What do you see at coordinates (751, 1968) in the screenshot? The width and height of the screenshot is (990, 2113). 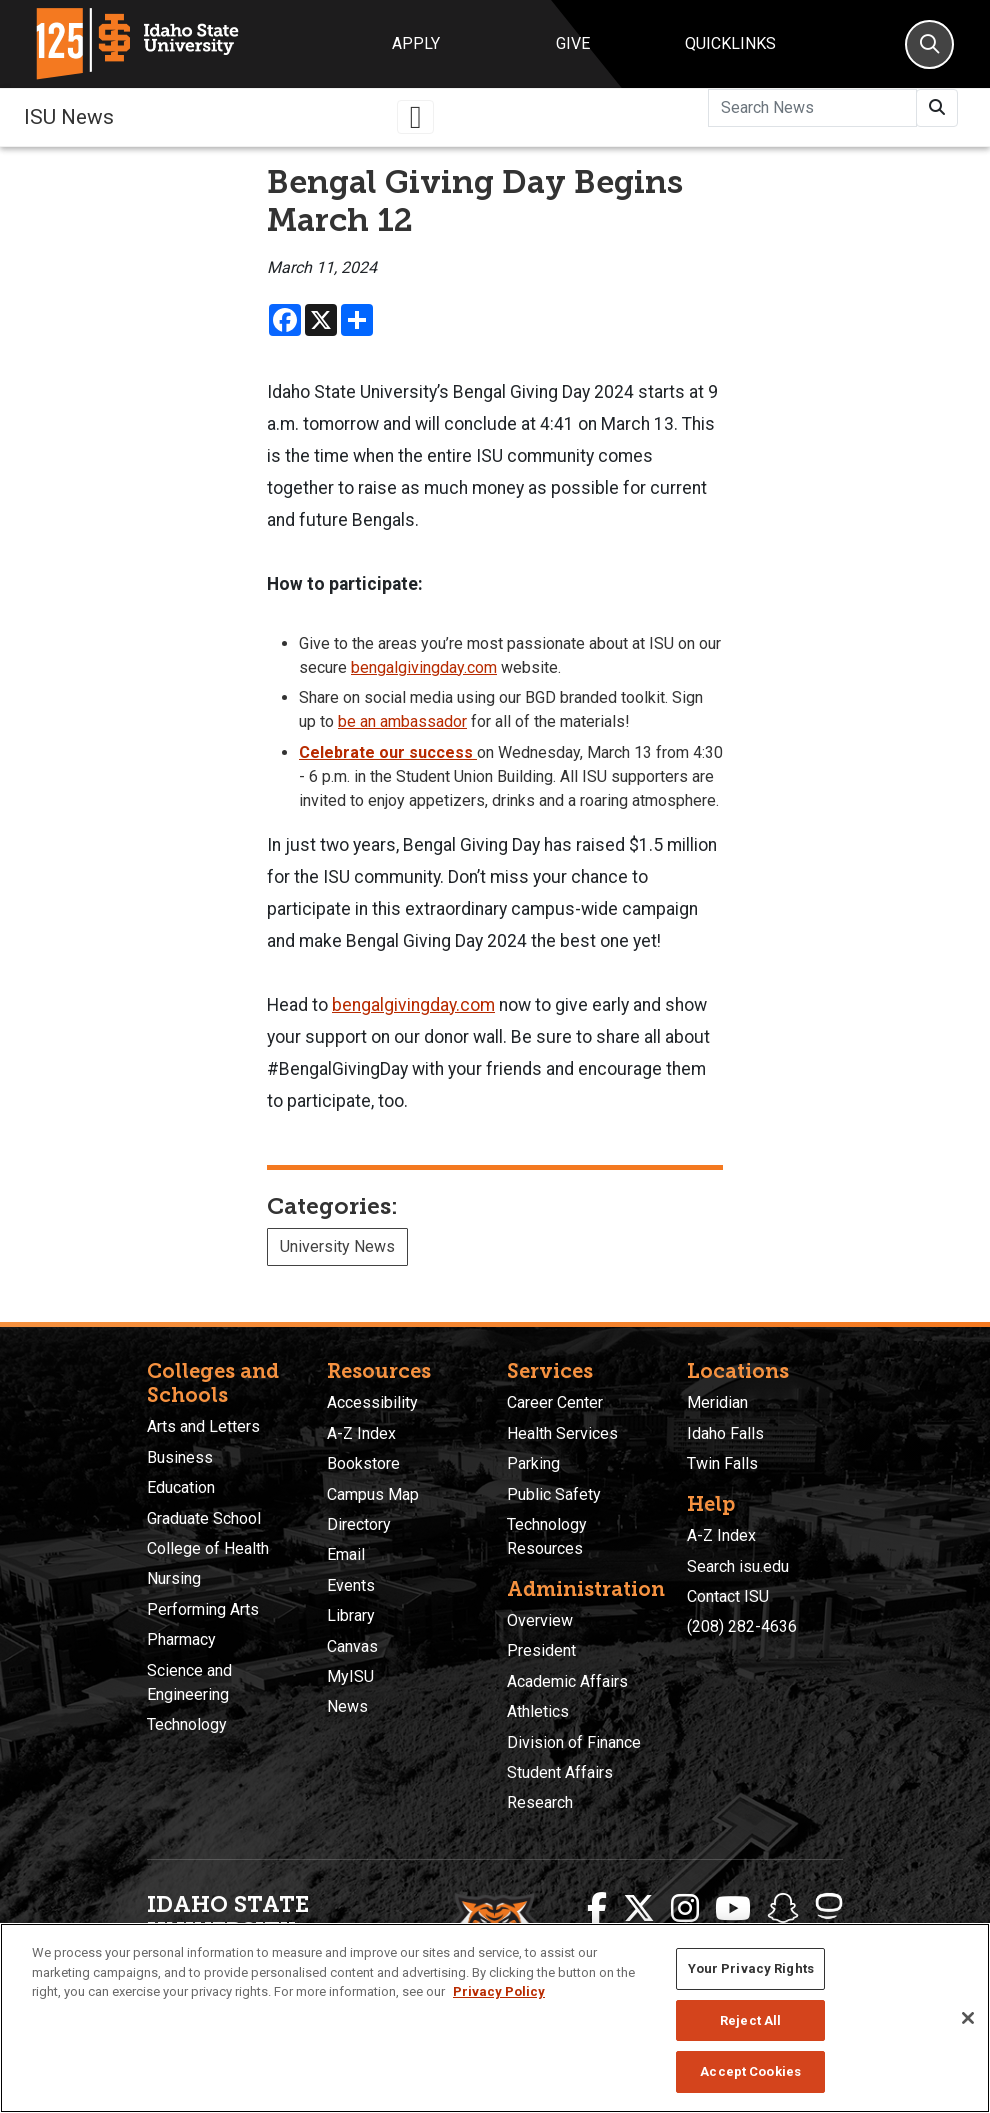 I see `Your Privacy Rights` at bounding box center [751, 1968].